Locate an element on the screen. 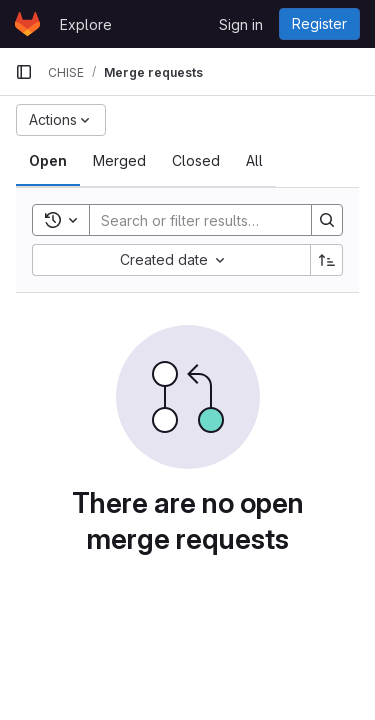 The image size is (375, 720). [Sort direction: Ascending] is located at coordinates (327, 260).